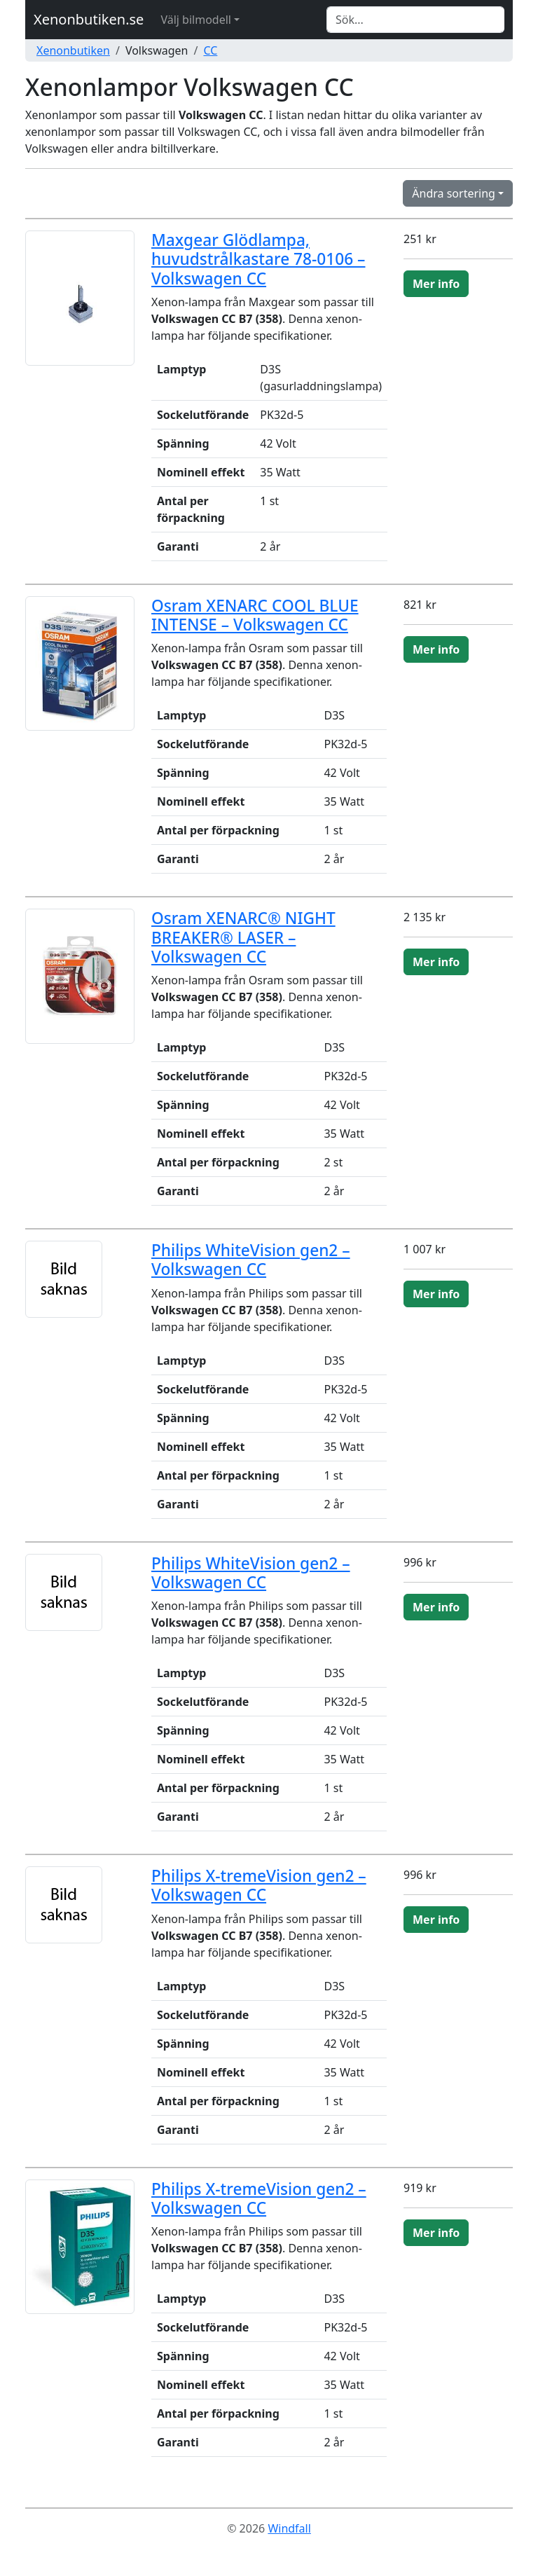 The image size is (538, 2576). What do you see at coordinates (289, 2528) in the screenshot?
I see `Windfall` at bounding box center [289, 2528].